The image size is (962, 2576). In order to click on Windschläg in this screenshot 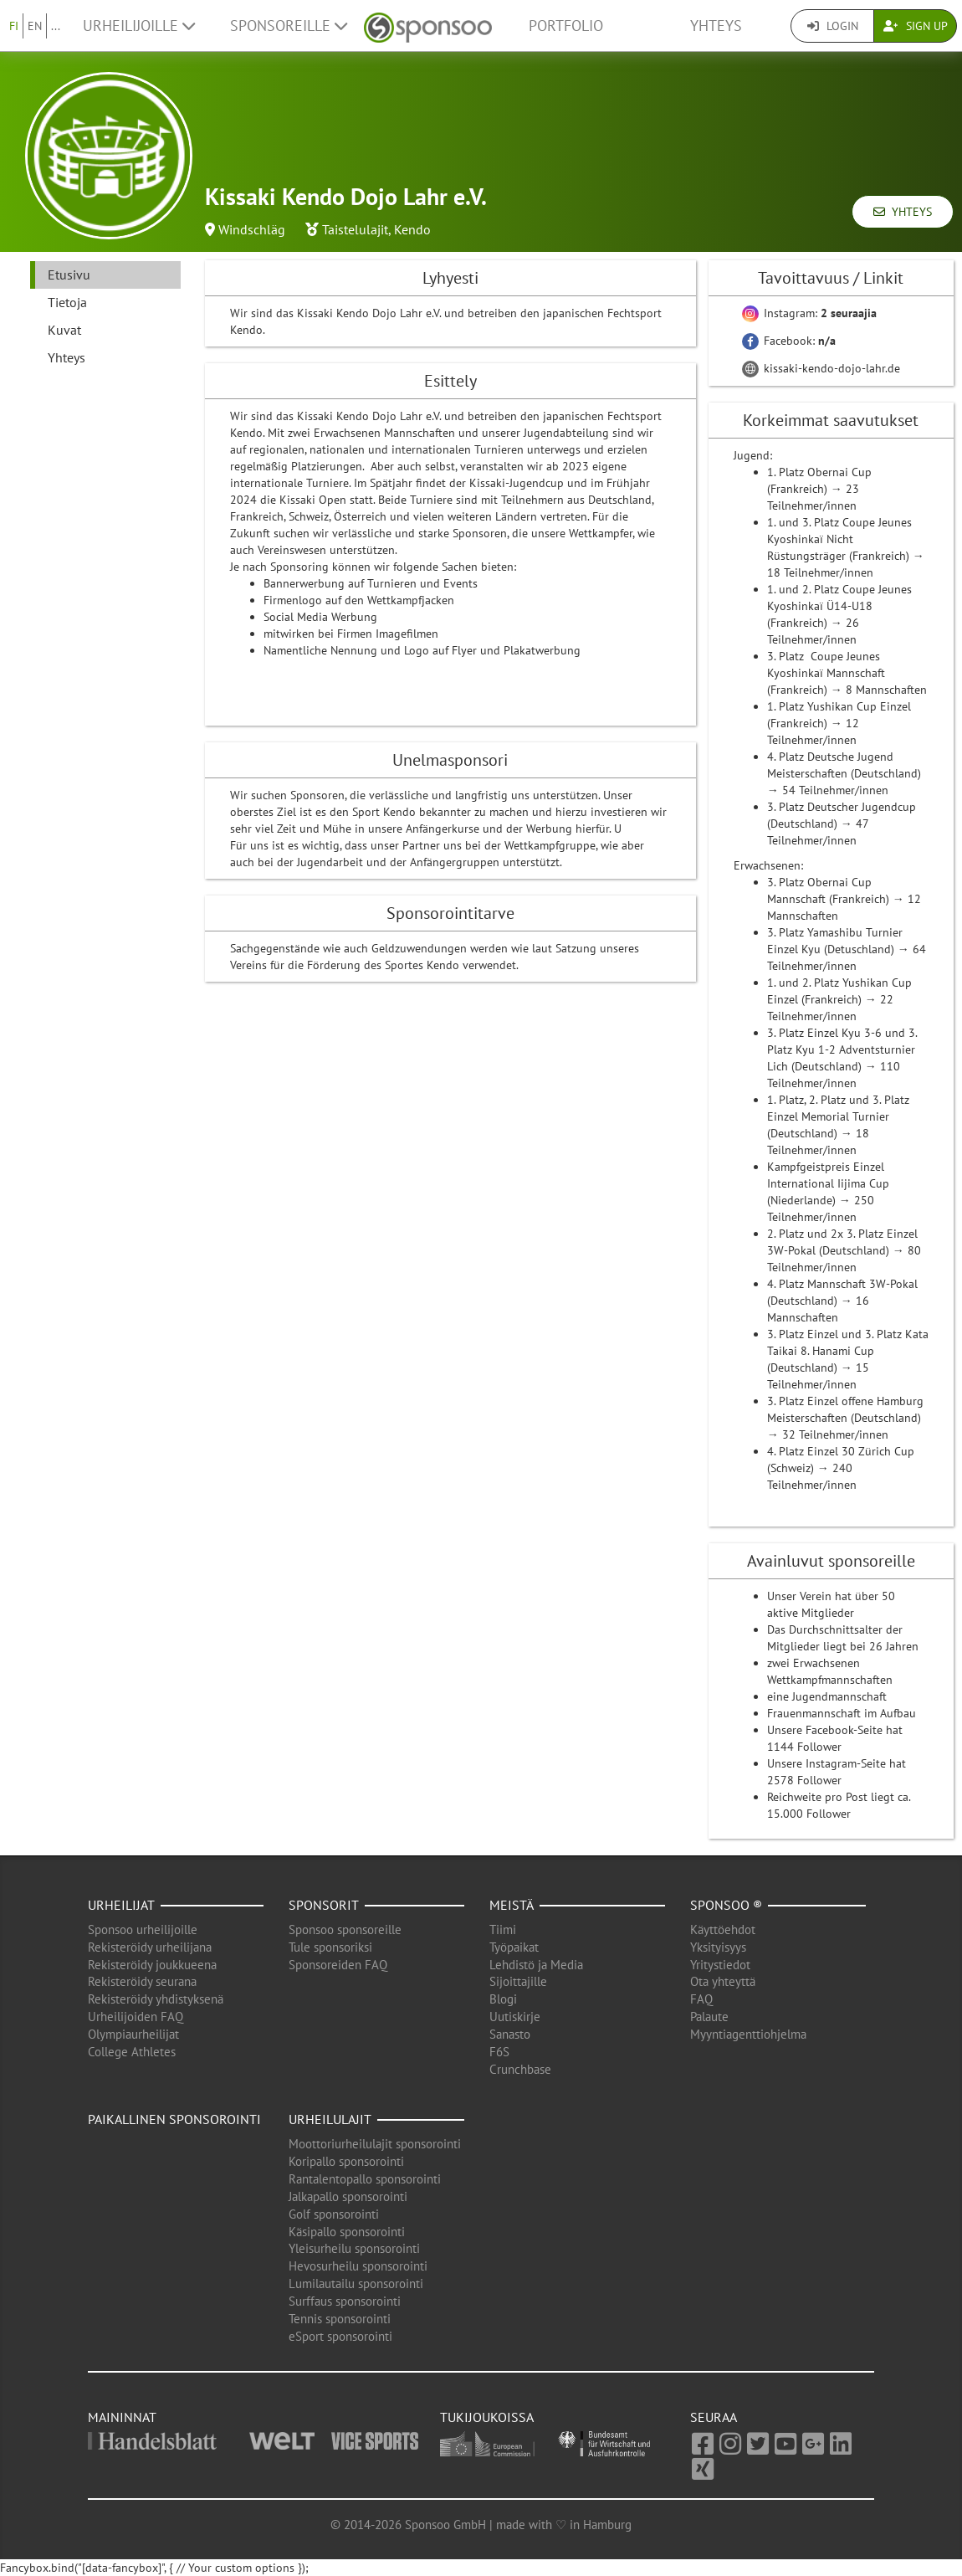, I will do `click(251, 229)`.